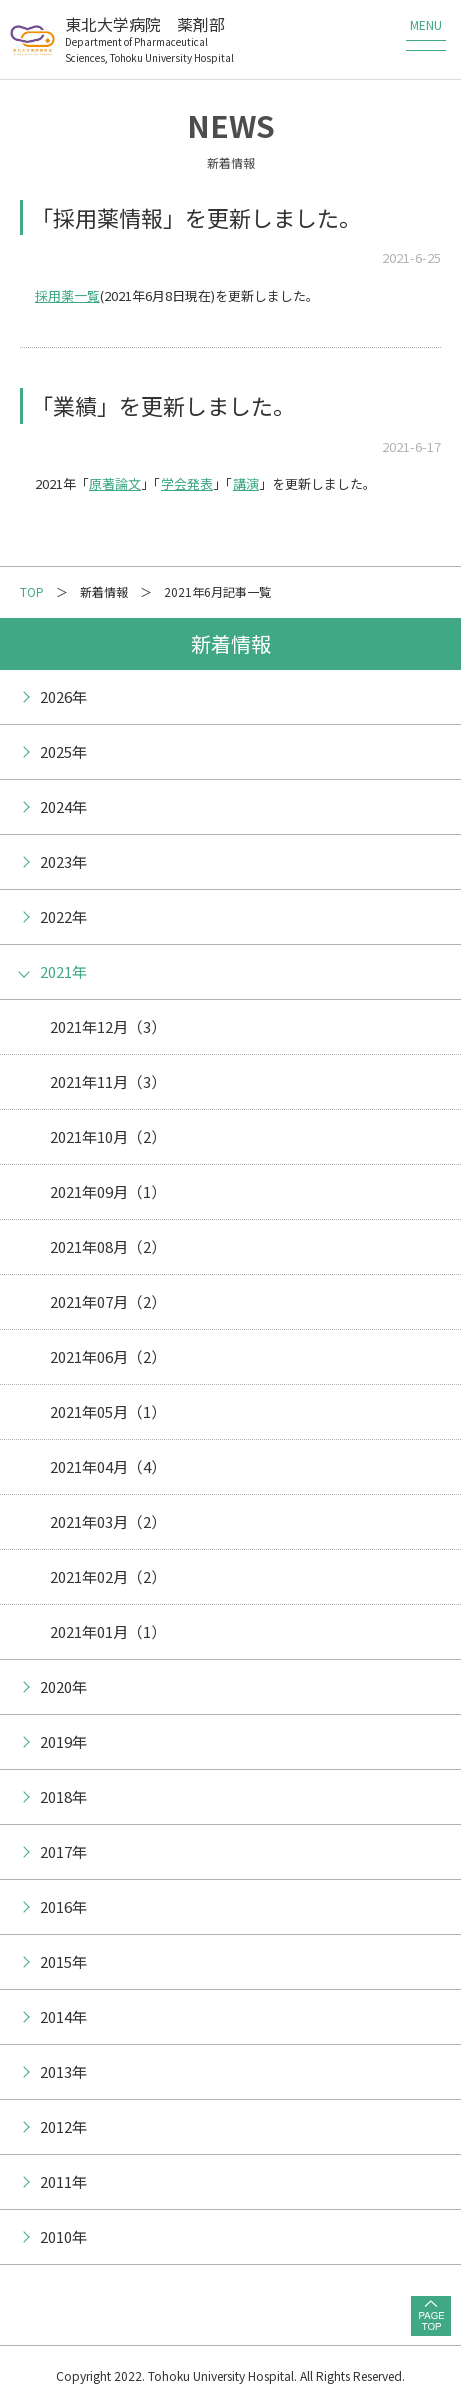  Describe the element at coordinates (108, 1411) in the screenshot. I see `2021年05月（1）` at that location.